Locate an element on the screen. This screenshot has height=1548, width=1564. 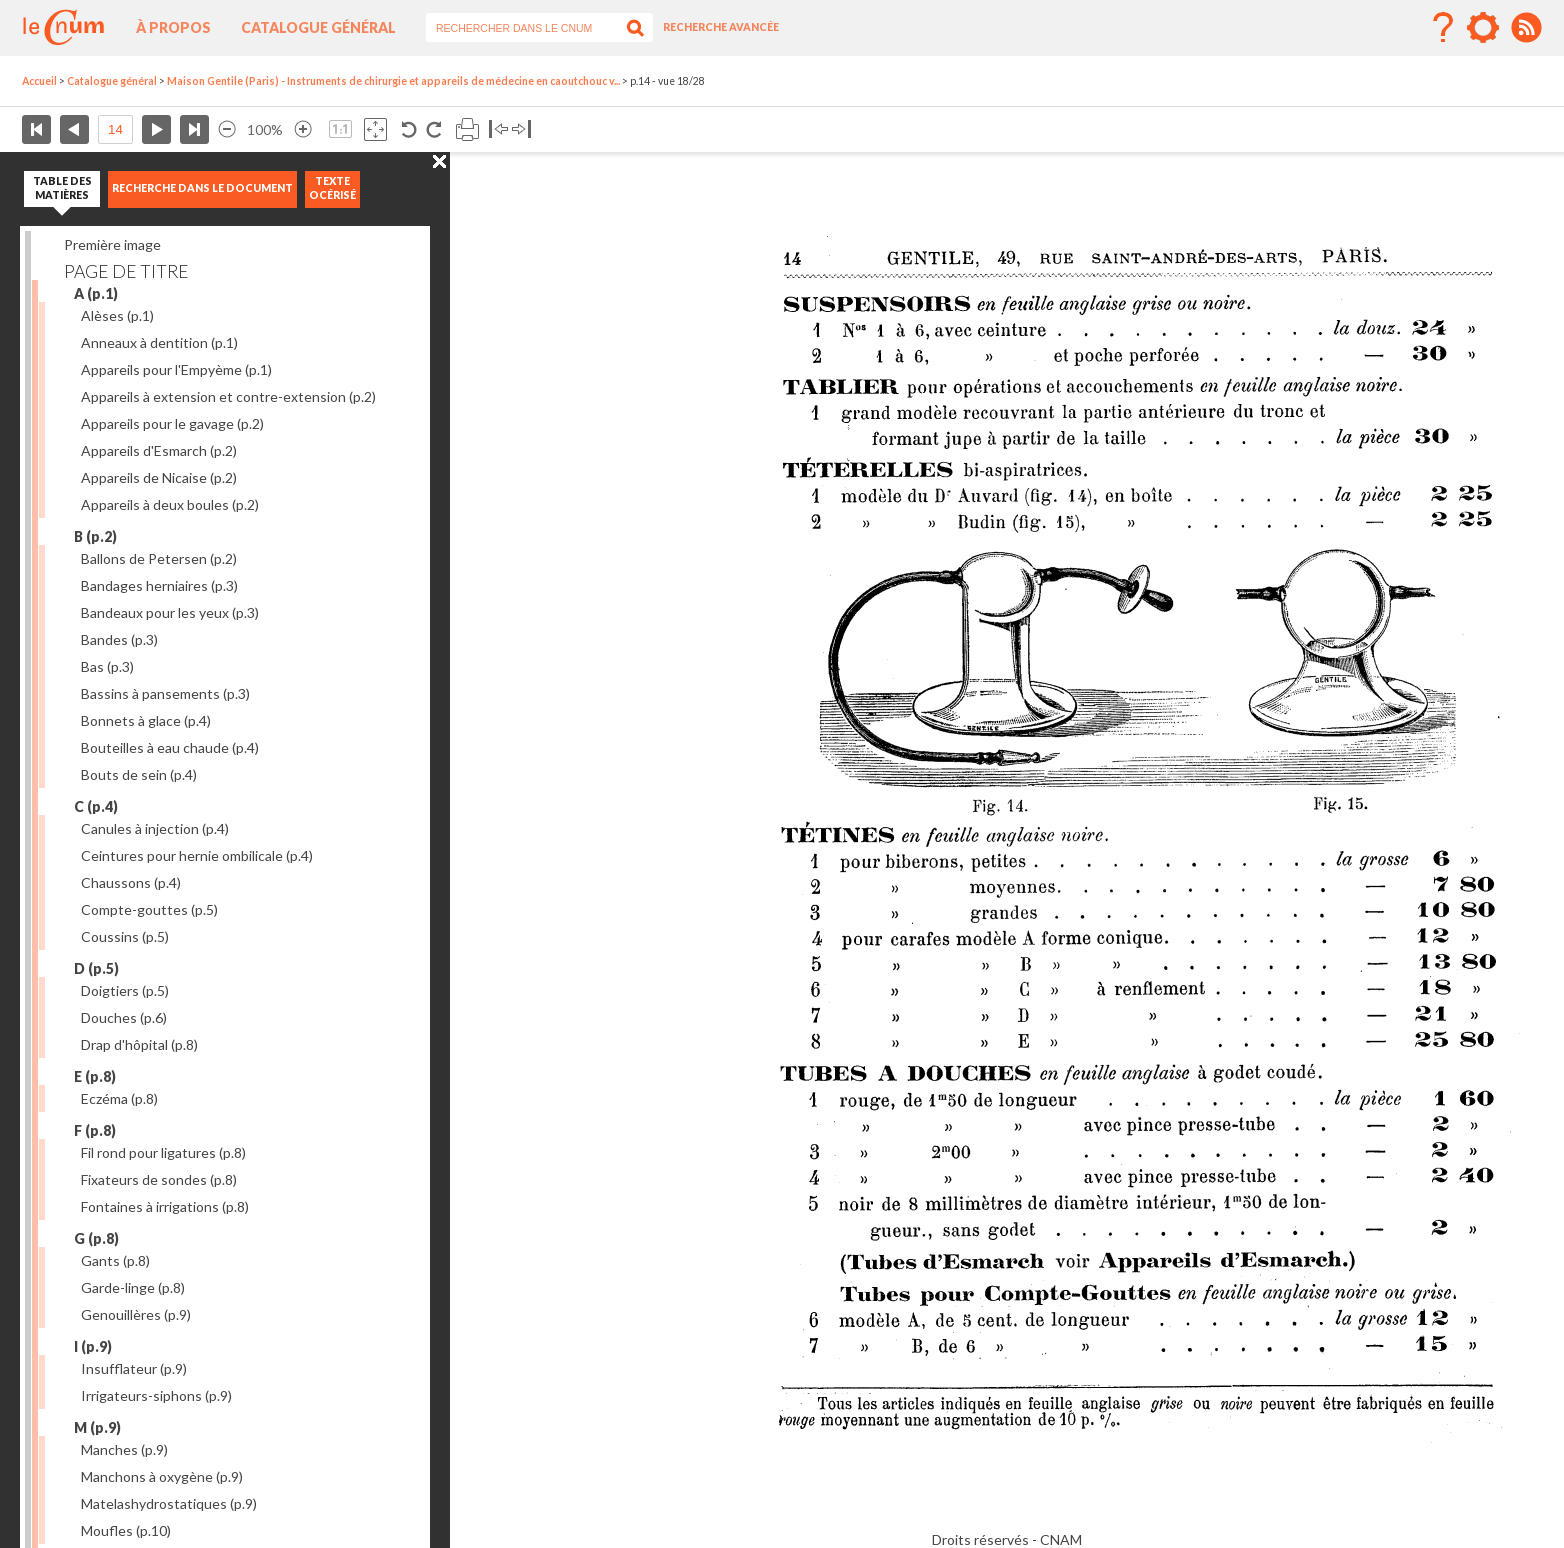
Fil rond pour ligatures is located at coordinates (163, 1152).